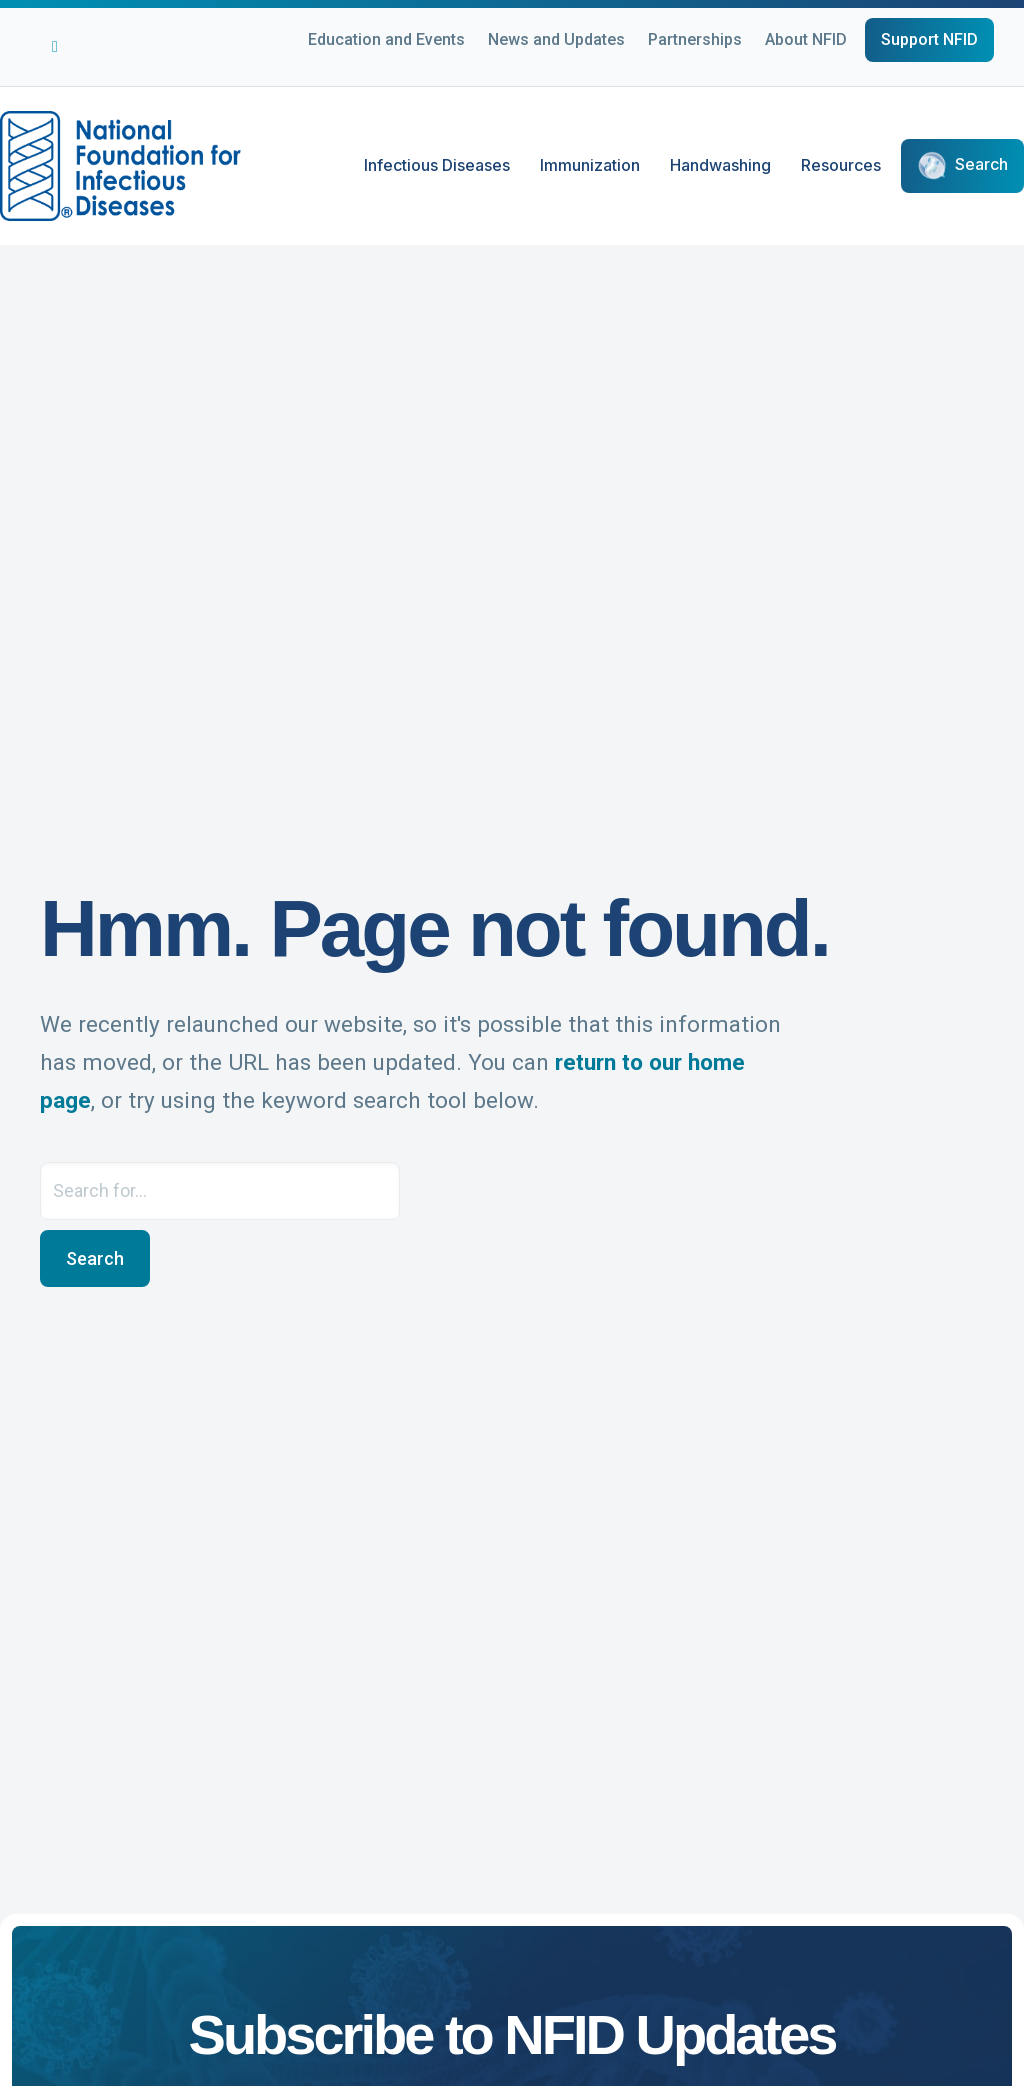 The width and height of the screenshot is (1024, 2086). What do you see at coordinates (437, 165) in the screenshot?
I see `Infectious Diseases` at bounding box center [437, 165].